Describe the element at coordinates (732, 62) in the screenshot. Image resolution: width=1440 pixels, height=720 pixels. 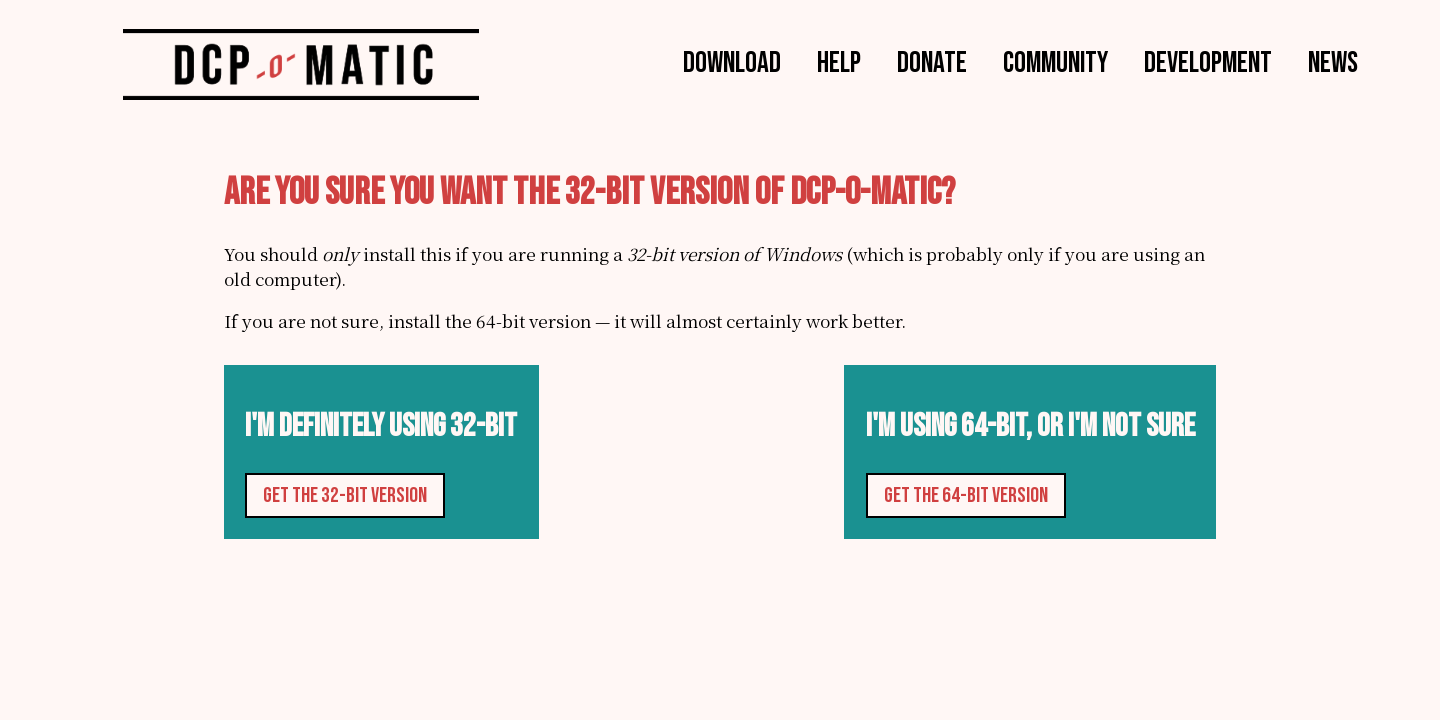
I see `Download` at that location.